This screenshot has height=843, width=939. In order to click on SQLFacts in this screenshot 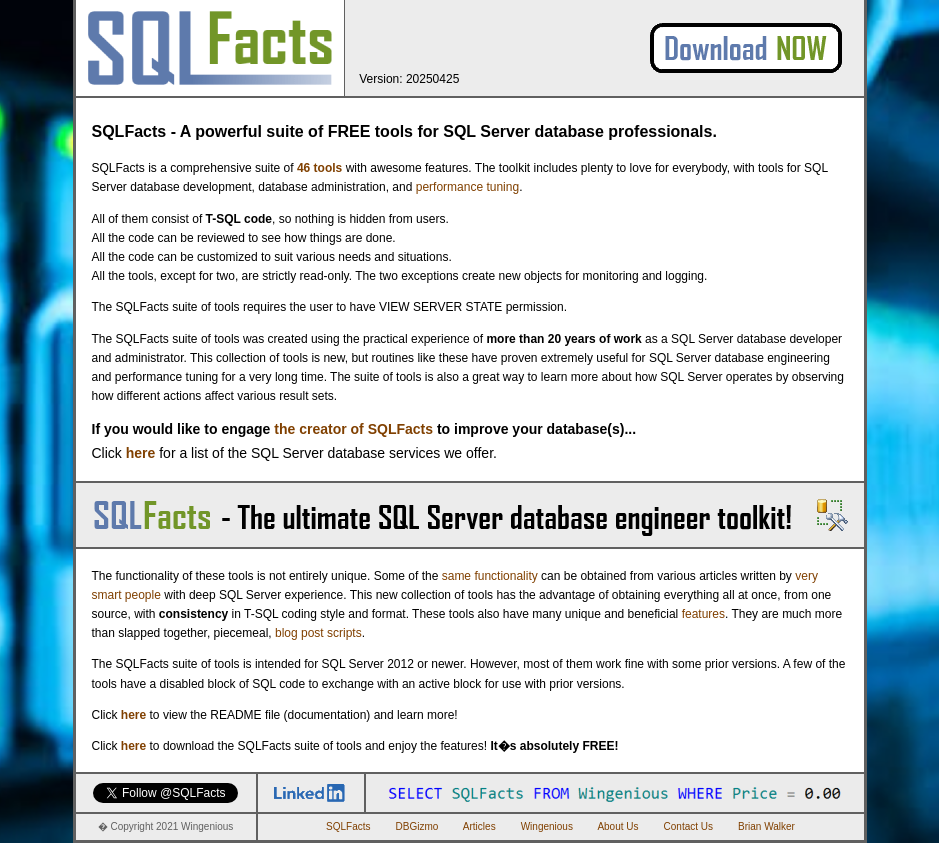, I will do `click(348, 826)`.